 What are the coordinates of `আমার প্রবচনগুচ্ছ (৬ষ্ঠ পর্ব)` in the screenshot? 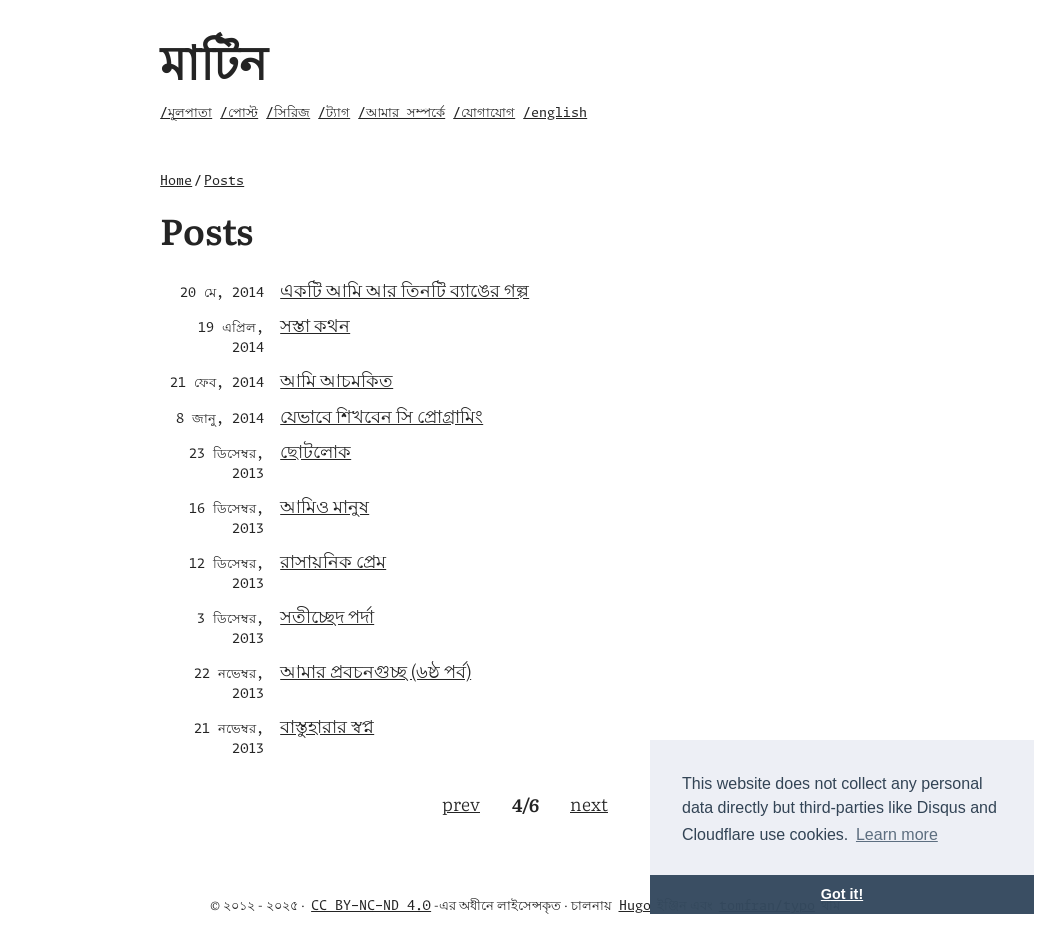 It's located at (375, 670).